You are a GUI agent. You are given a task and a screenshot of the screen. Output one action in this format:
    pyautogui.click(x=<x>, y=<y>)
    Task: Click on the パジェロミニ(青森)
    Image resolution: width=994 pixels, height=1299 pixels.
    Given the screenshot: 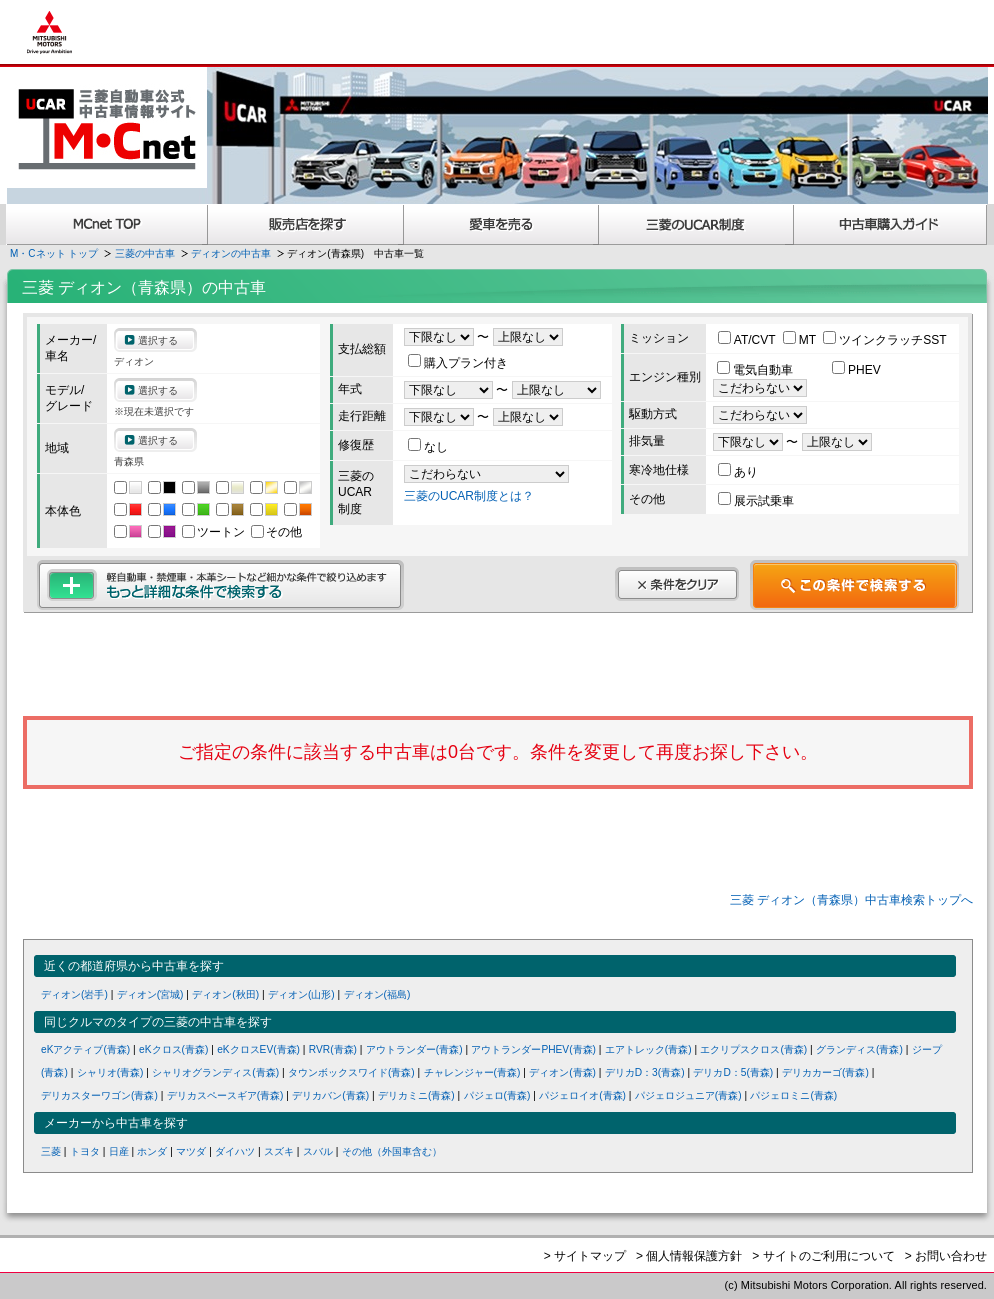 What is the action you would take?
    pyautogui.click(x=793, y=1095)
    